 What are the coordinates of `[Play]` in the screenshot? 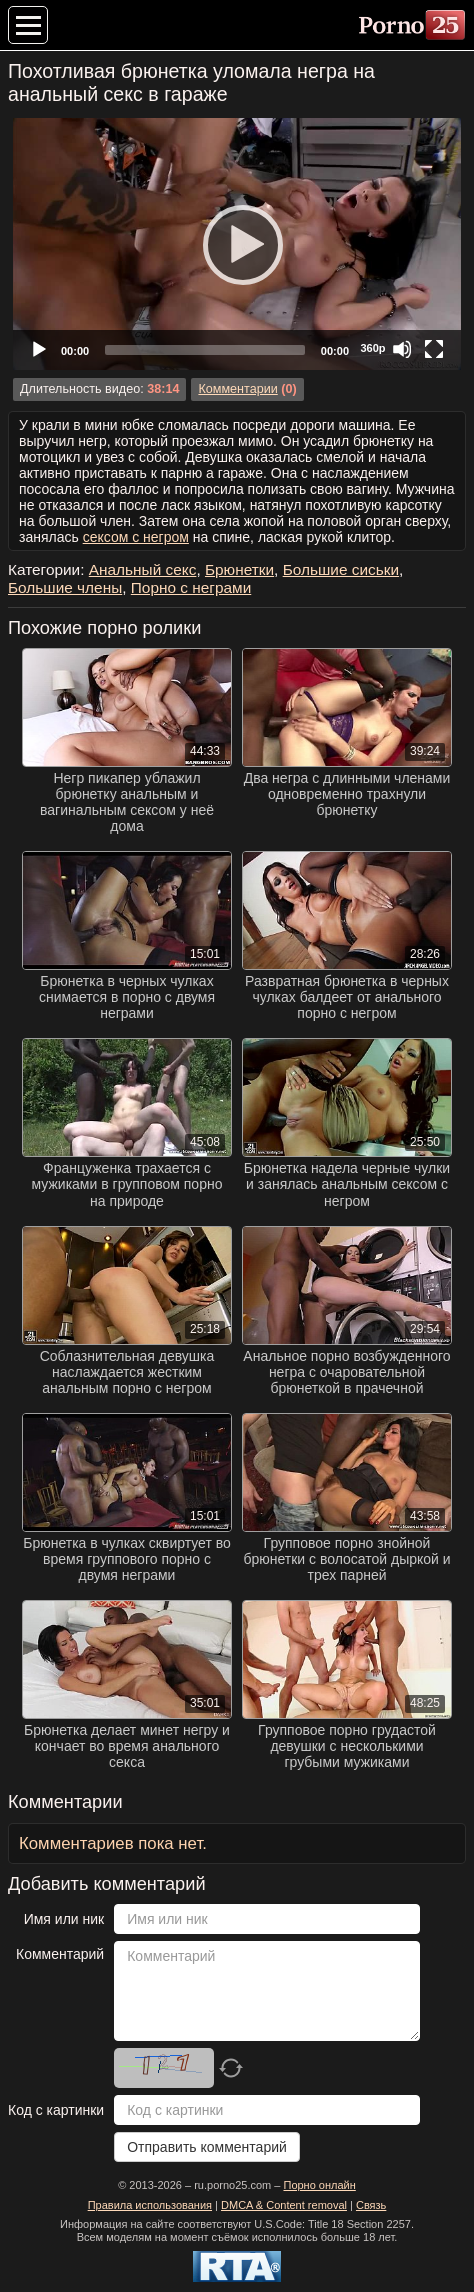 It's located at (237, 244).